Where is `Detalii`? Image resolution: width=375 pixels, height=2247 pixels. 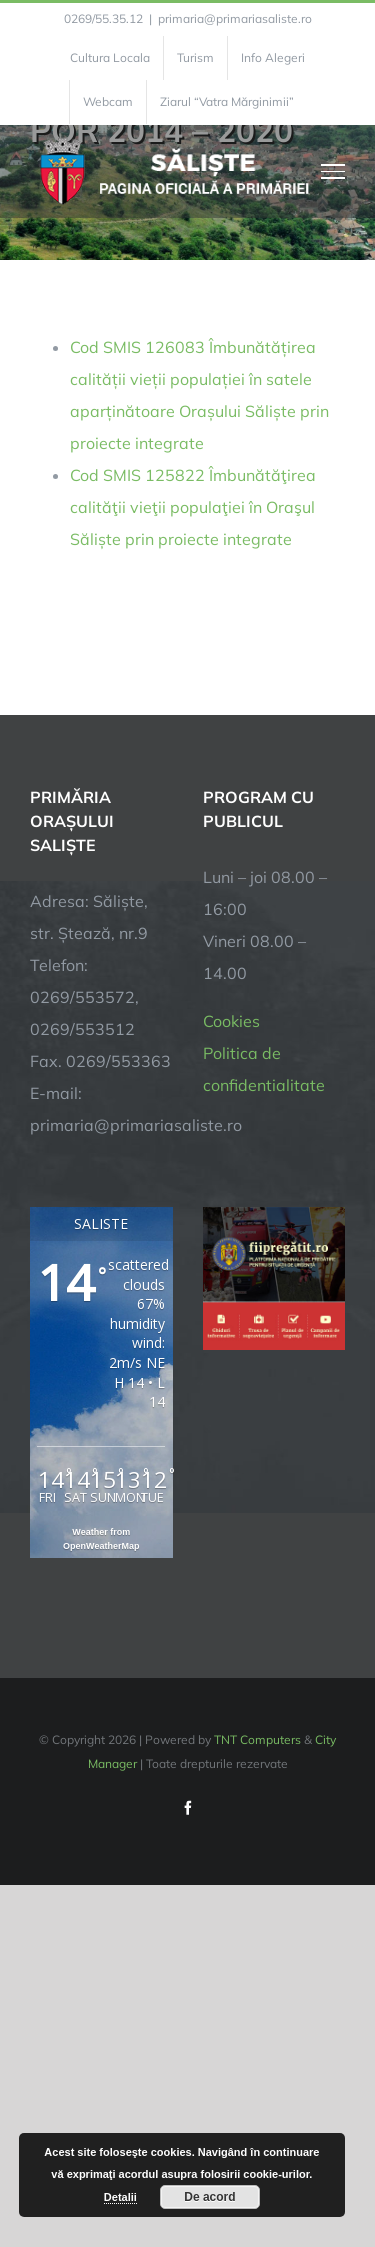 Detalii is located at coordinates (120, 2197).